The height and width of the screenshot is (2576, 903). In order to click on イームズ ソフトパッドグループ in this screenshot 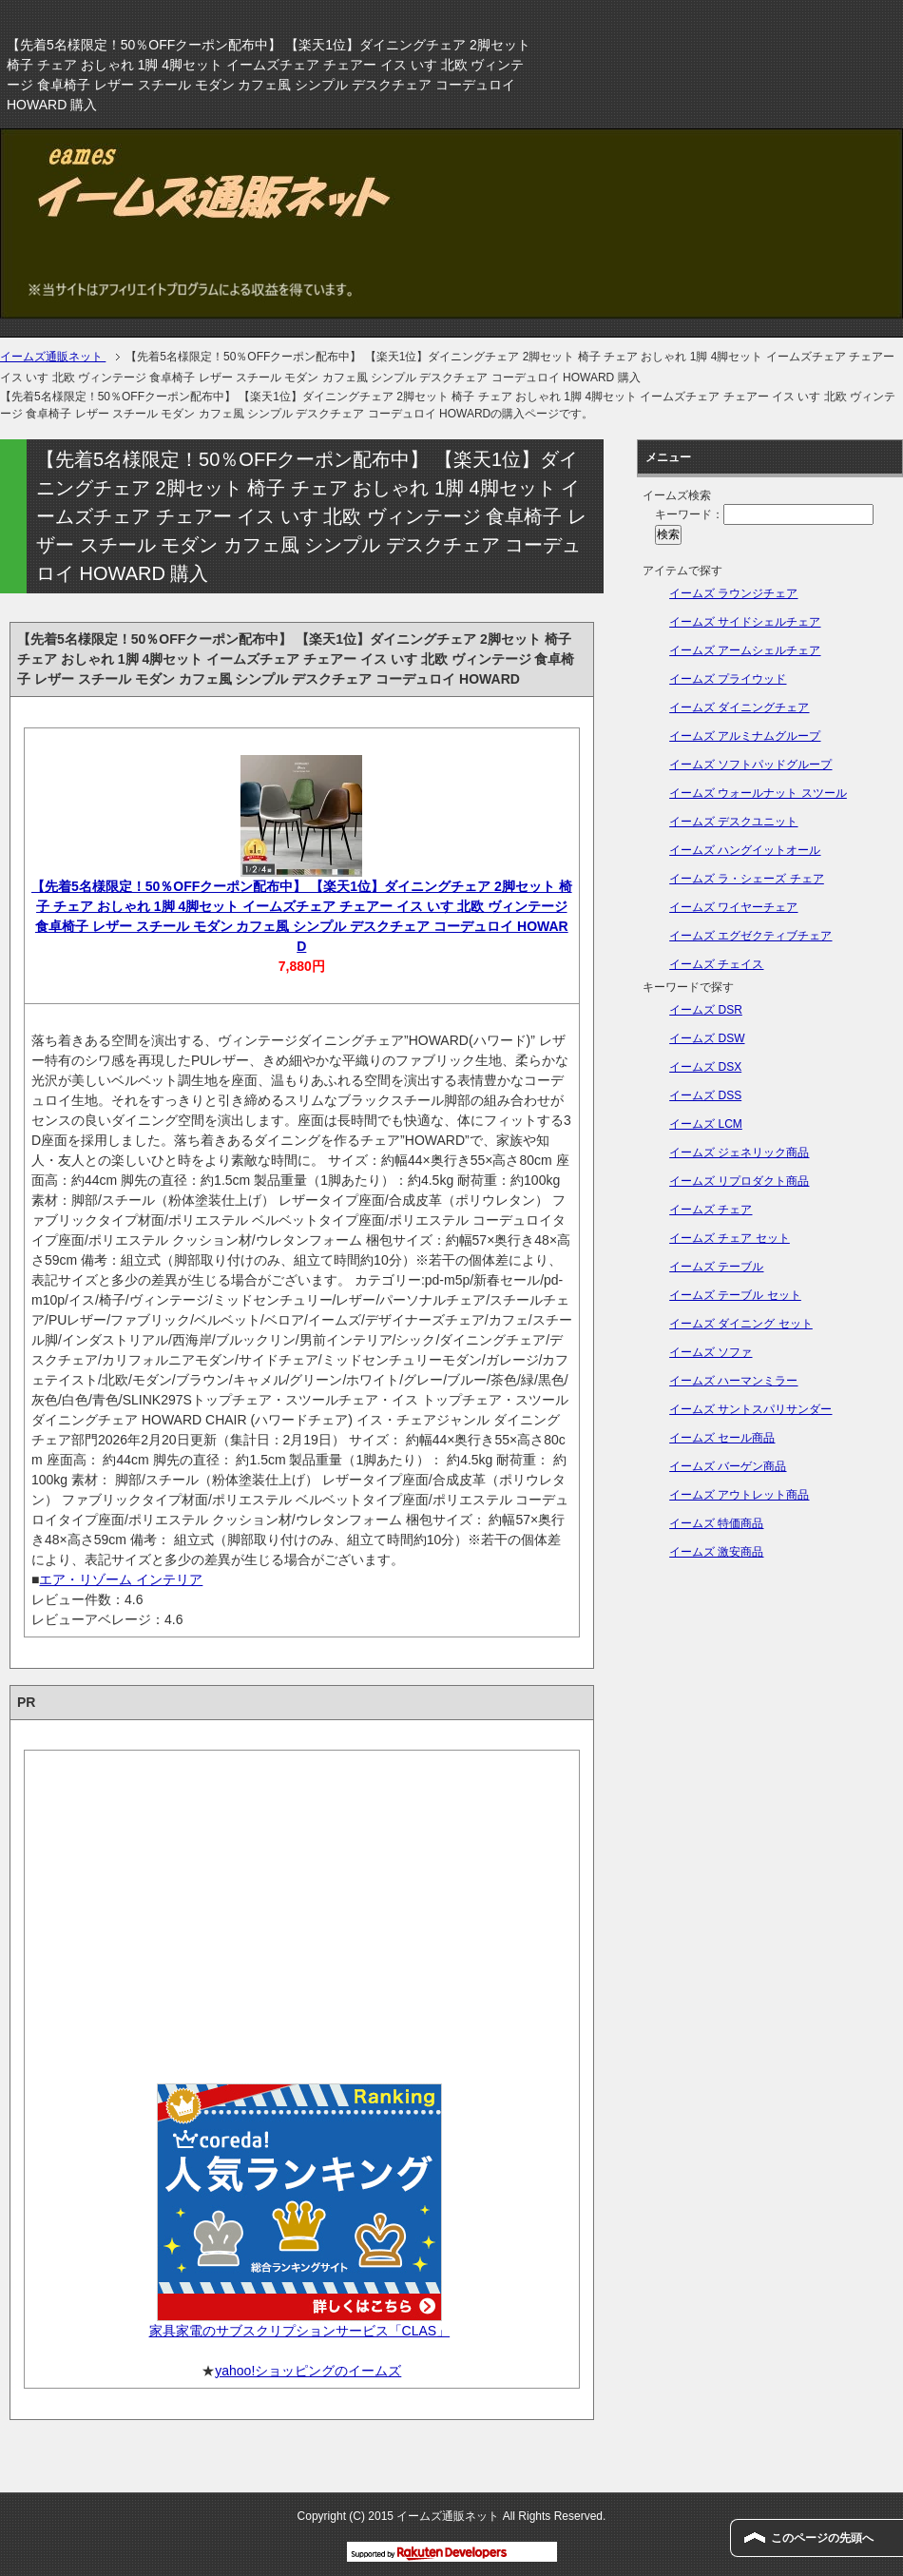, I will do `click(750, 764)`.